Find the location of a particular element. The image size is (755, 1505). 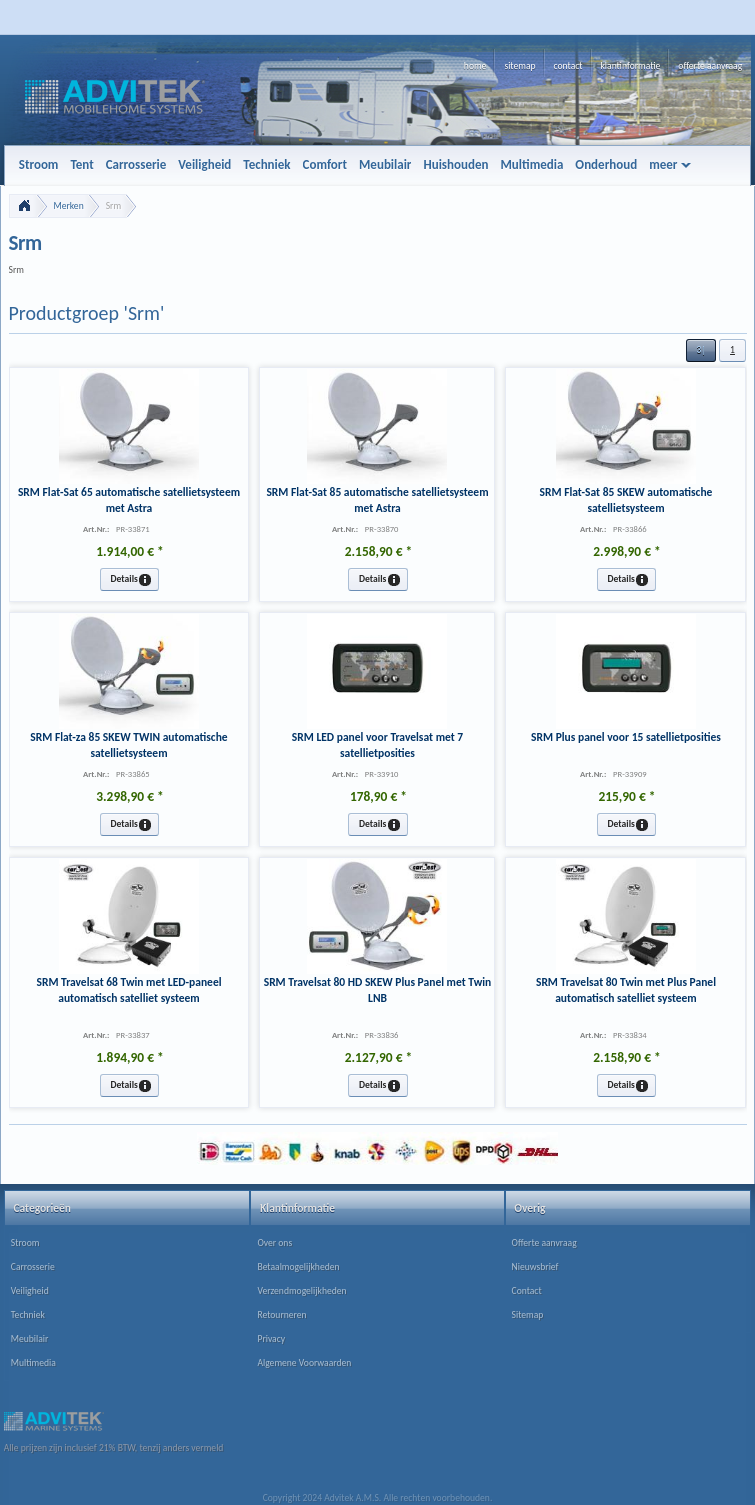

Srm is located at coordinates (113, 206).